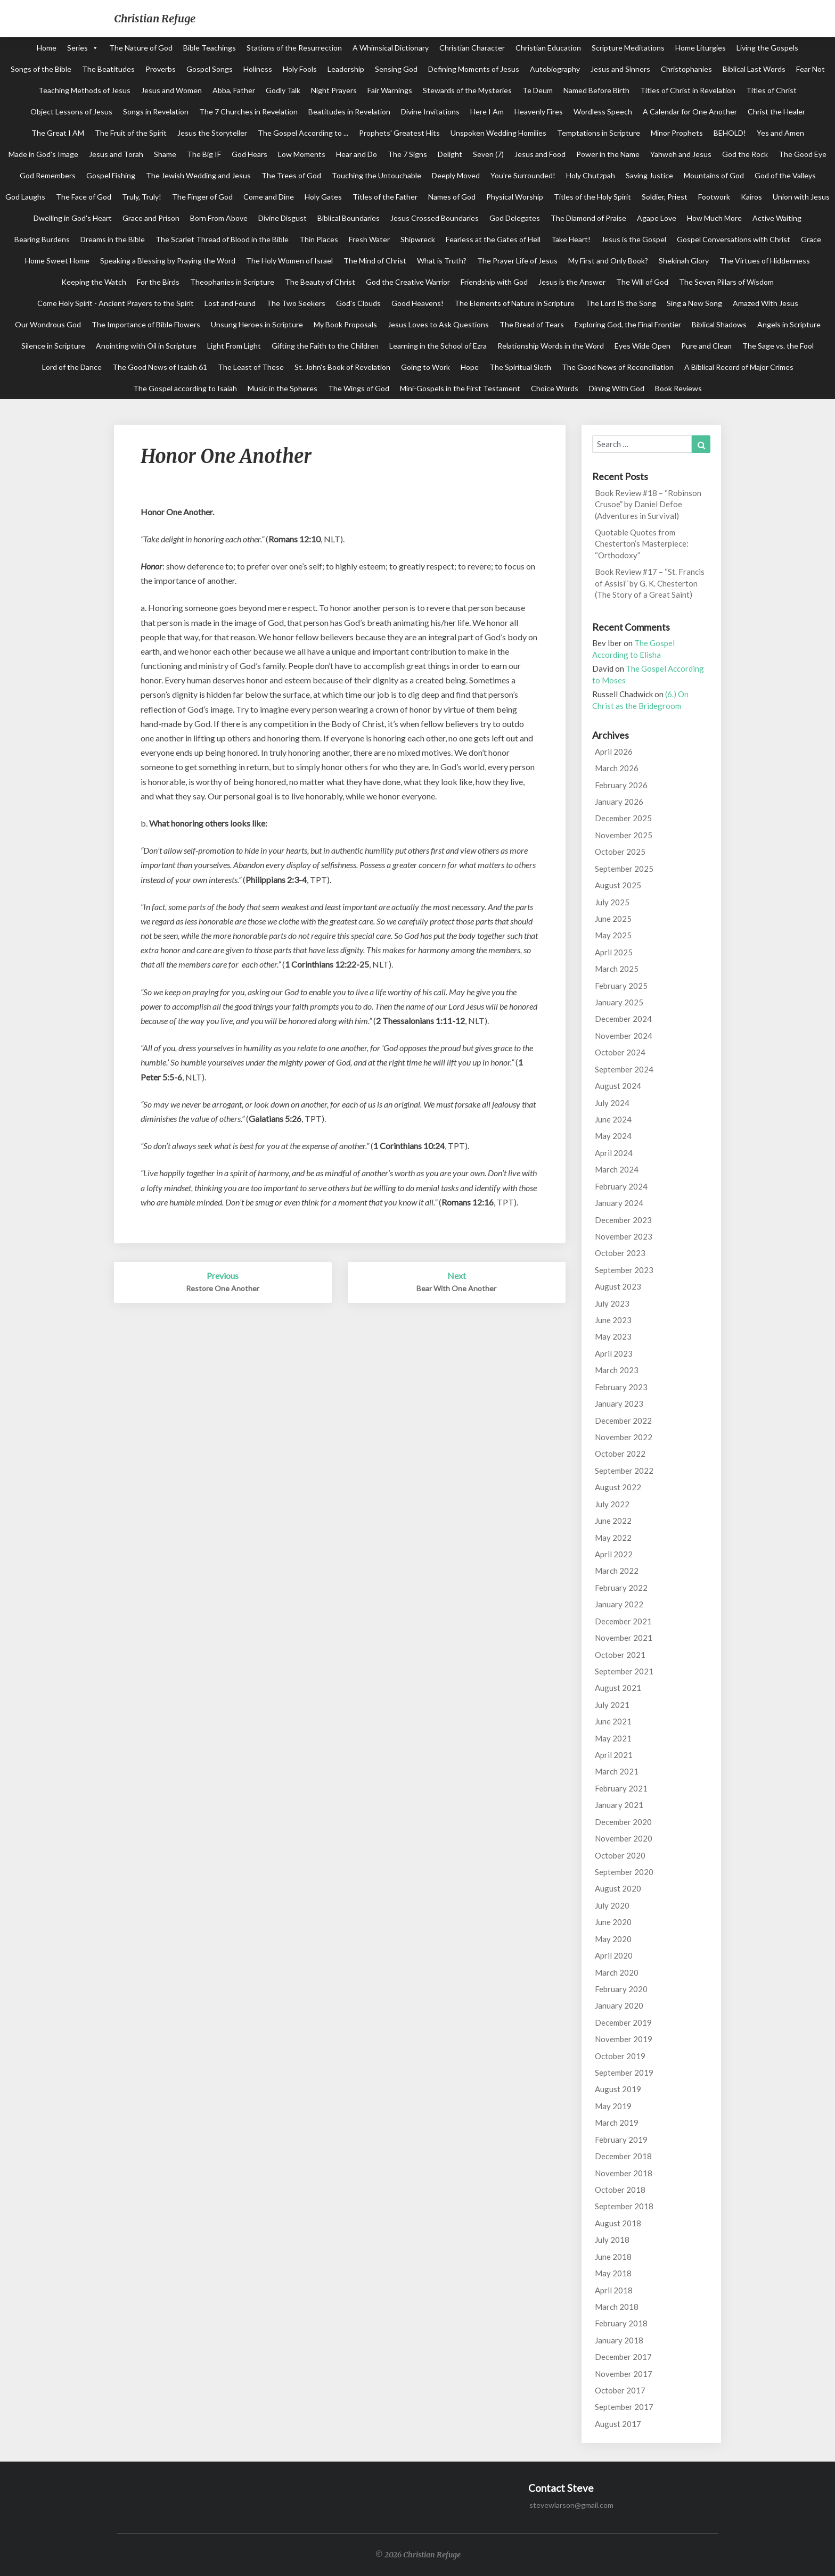 The height and width of the screenshot is (2576, 835). I want to click on January 2020, so click(619, 2005).